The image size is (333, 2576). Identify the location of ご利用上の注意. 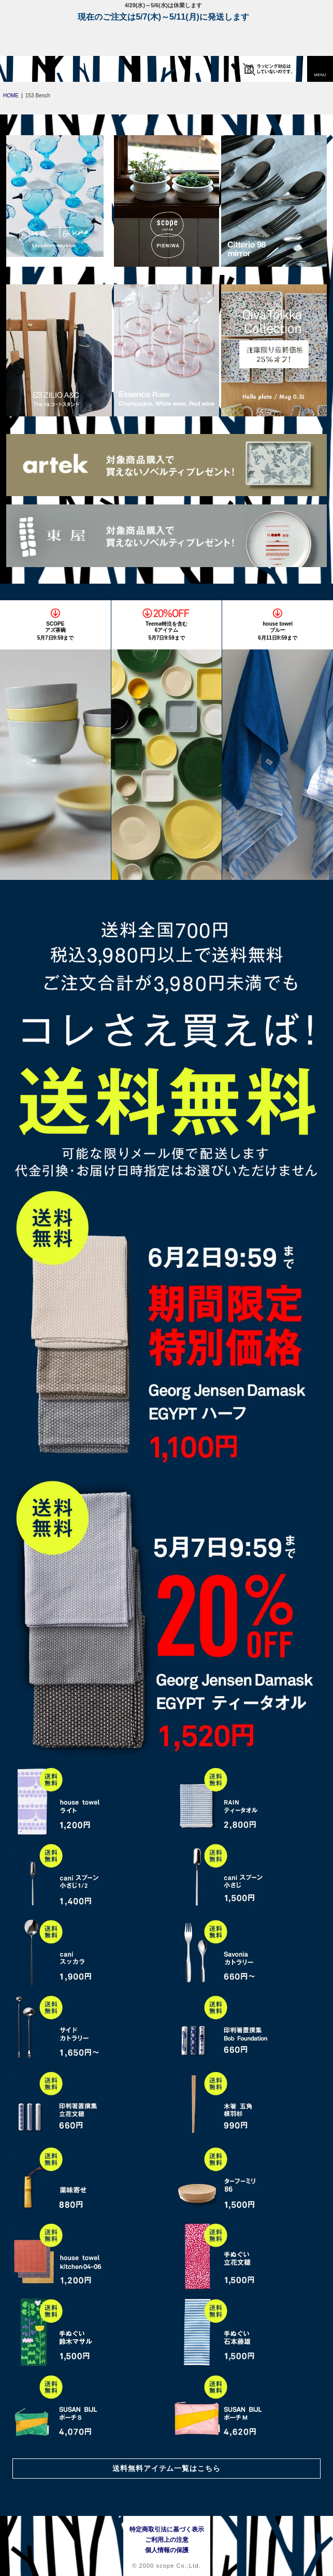
(167, 2539).